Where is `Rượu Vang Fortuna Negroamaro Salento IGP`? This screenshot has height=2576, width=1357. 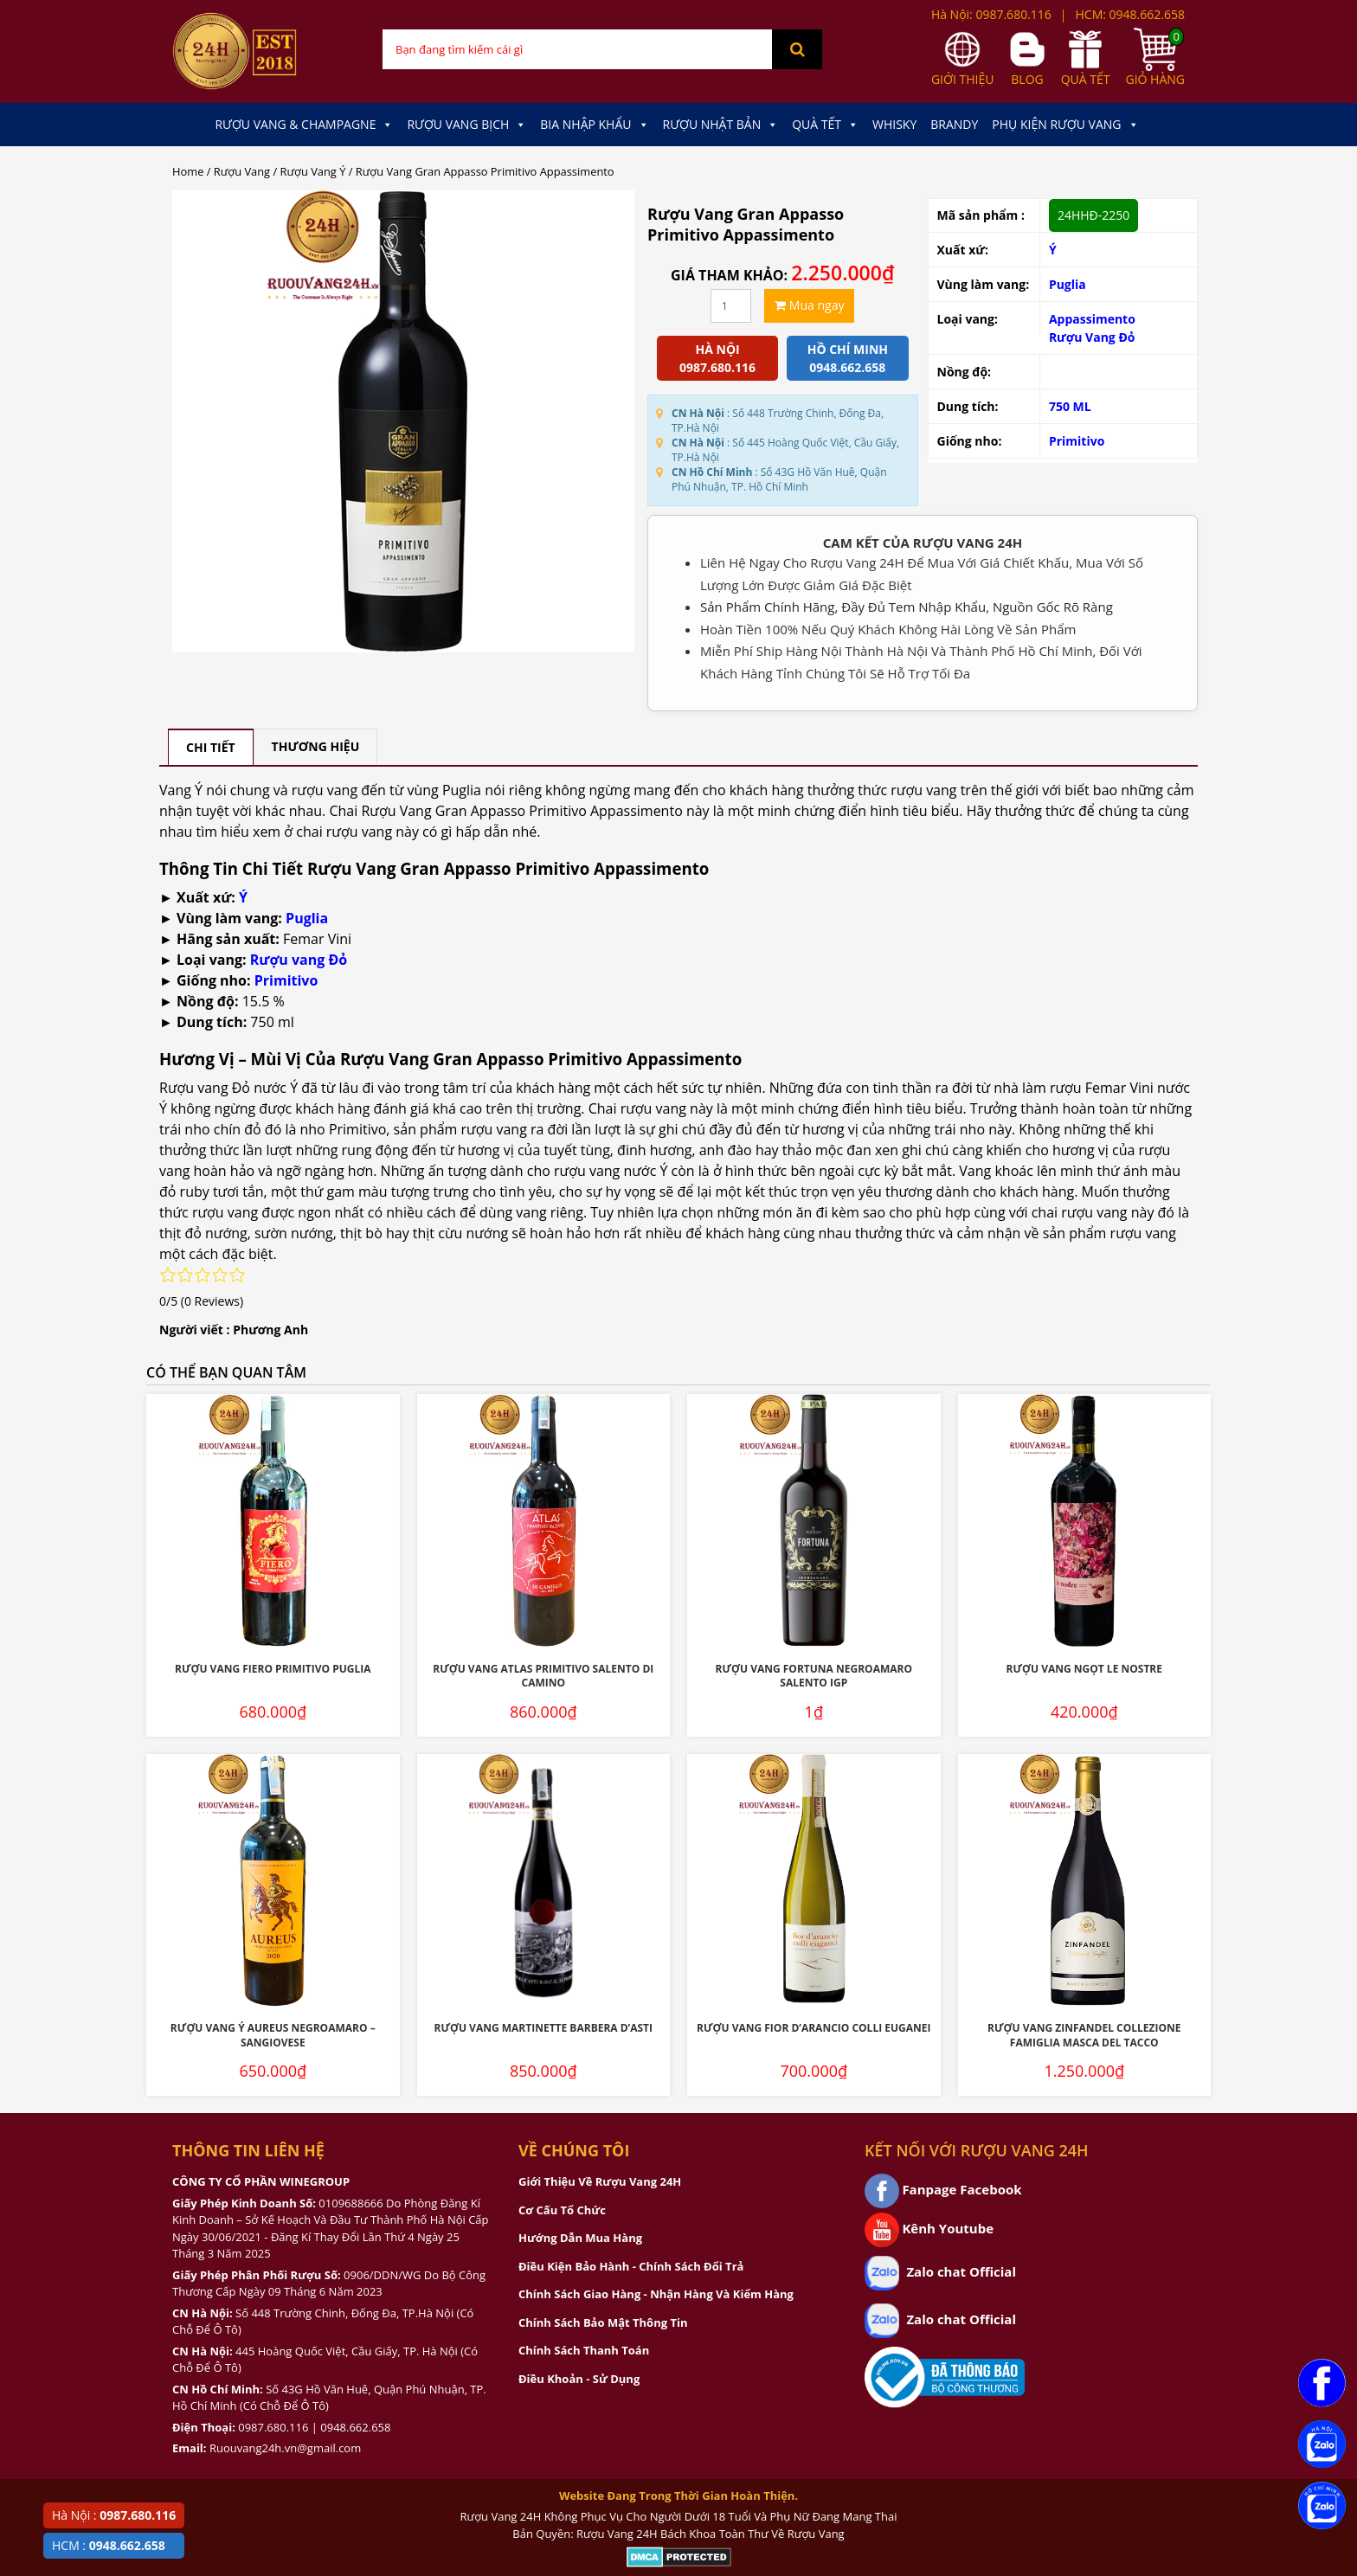
Rượu Vang Fortuna Negroamaro Salento IGP is located at coordinates (814, 1676).